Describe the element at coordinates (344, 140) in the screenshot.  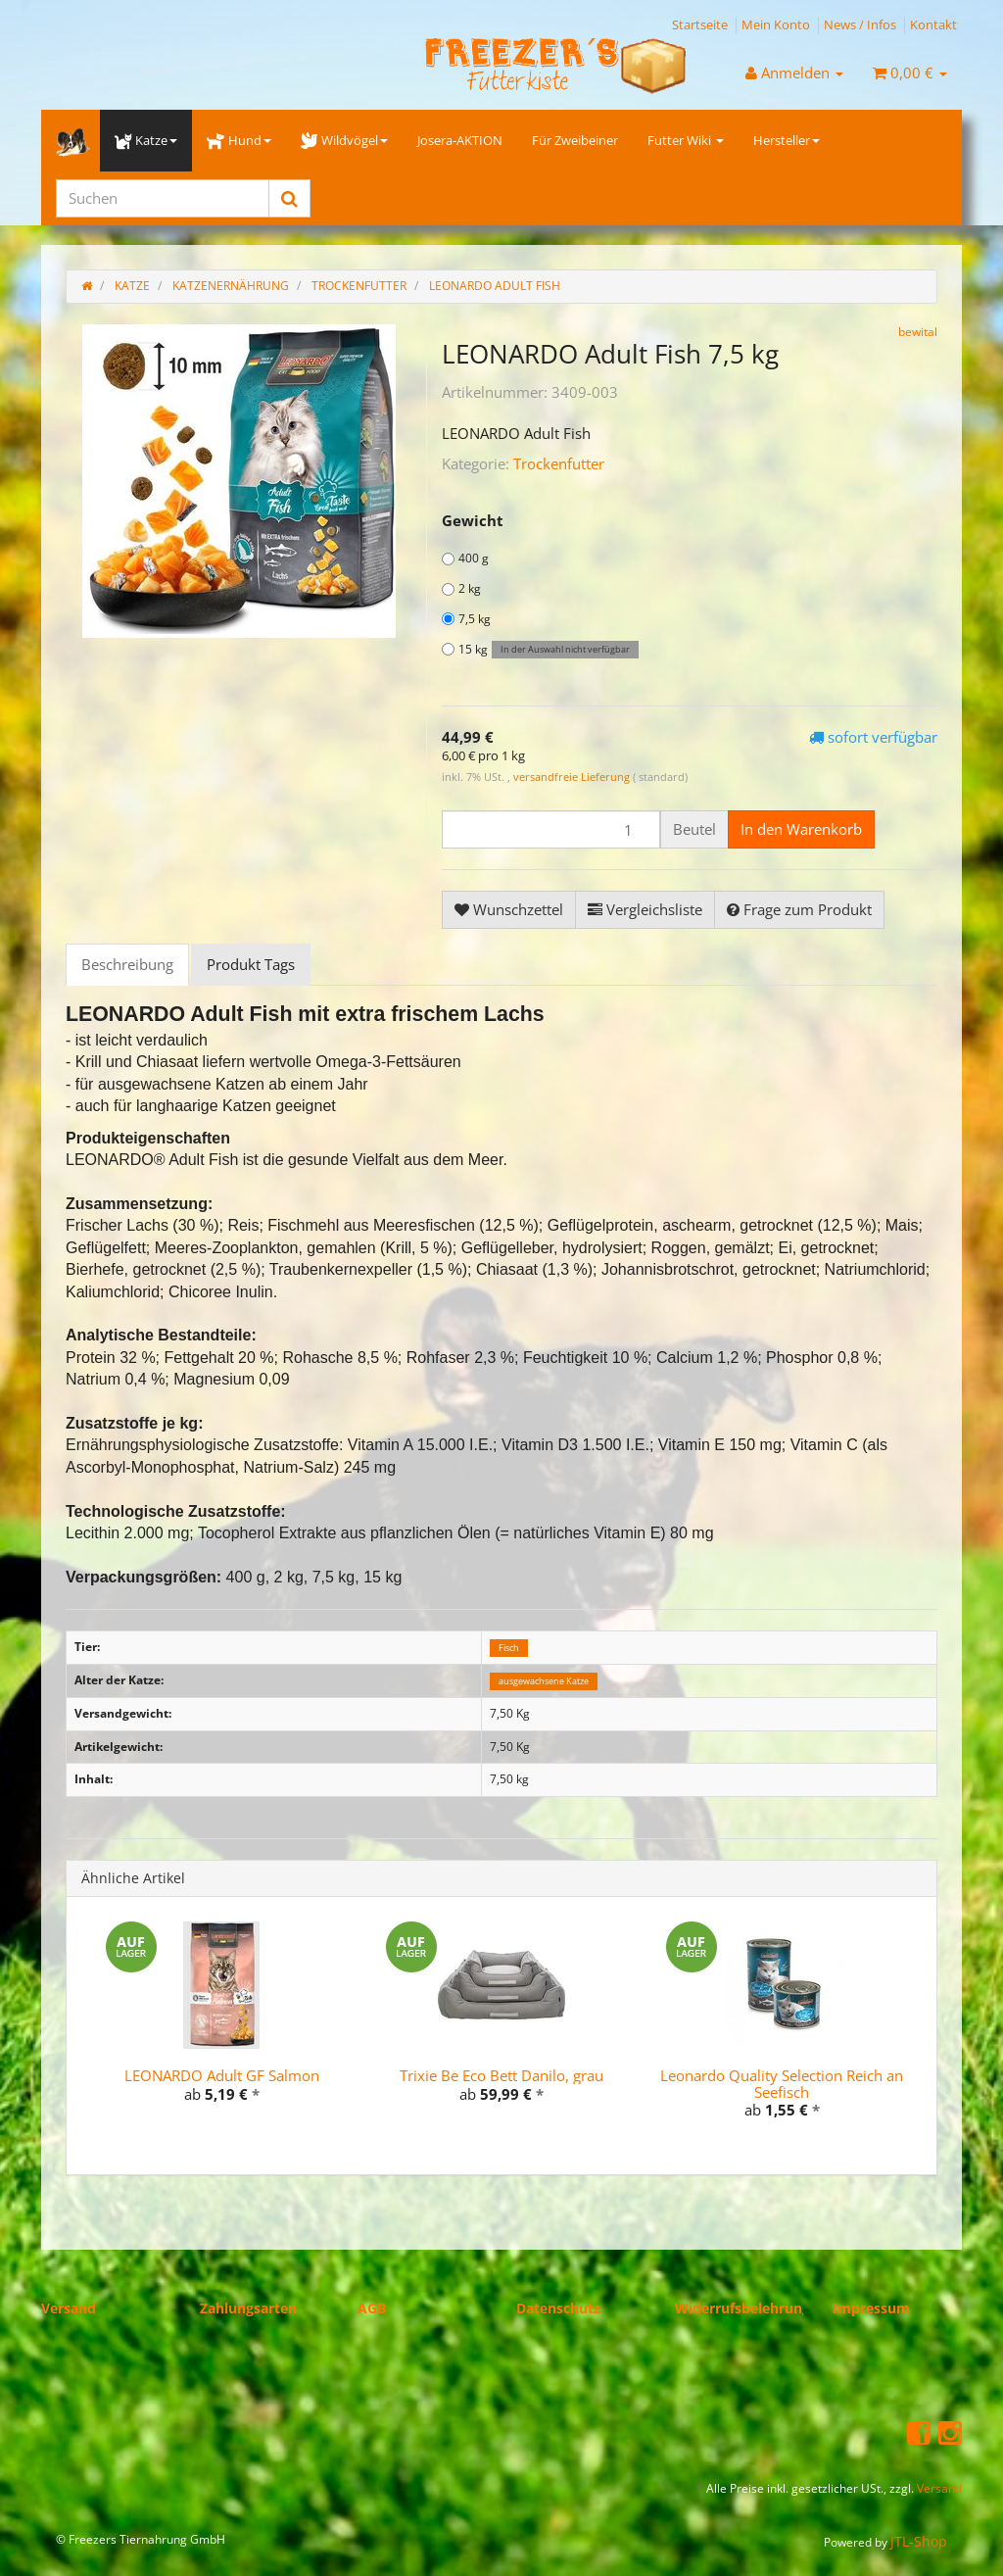
I see `Wildvögel` at that location.